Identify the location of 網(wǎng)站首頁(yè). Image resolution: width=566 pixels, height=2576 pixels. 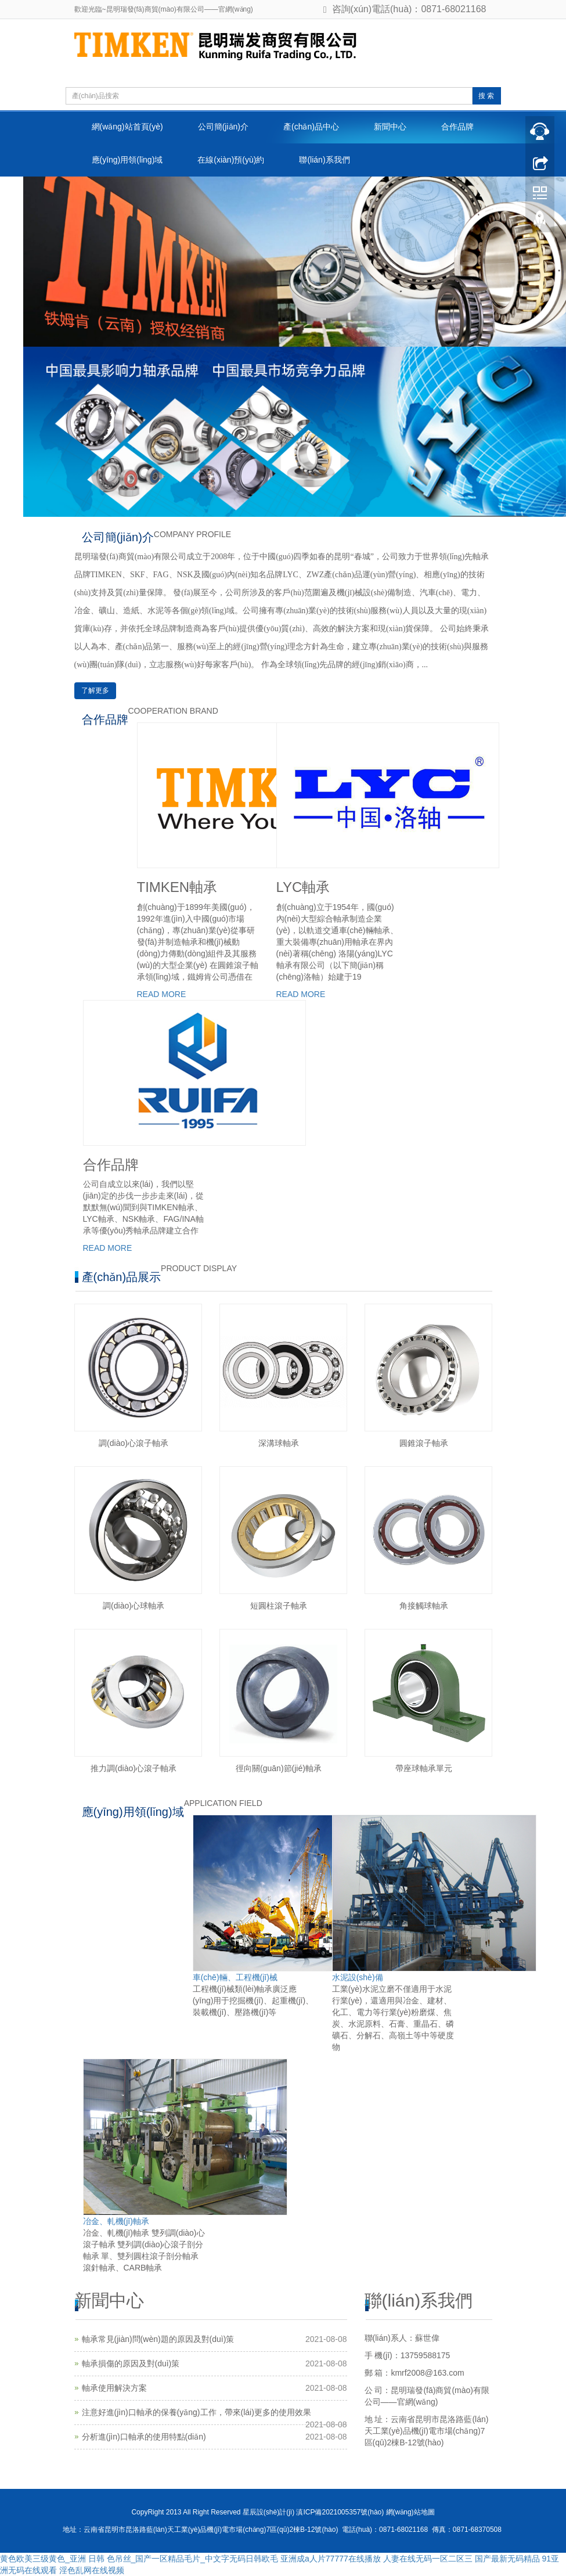
(127, 126).